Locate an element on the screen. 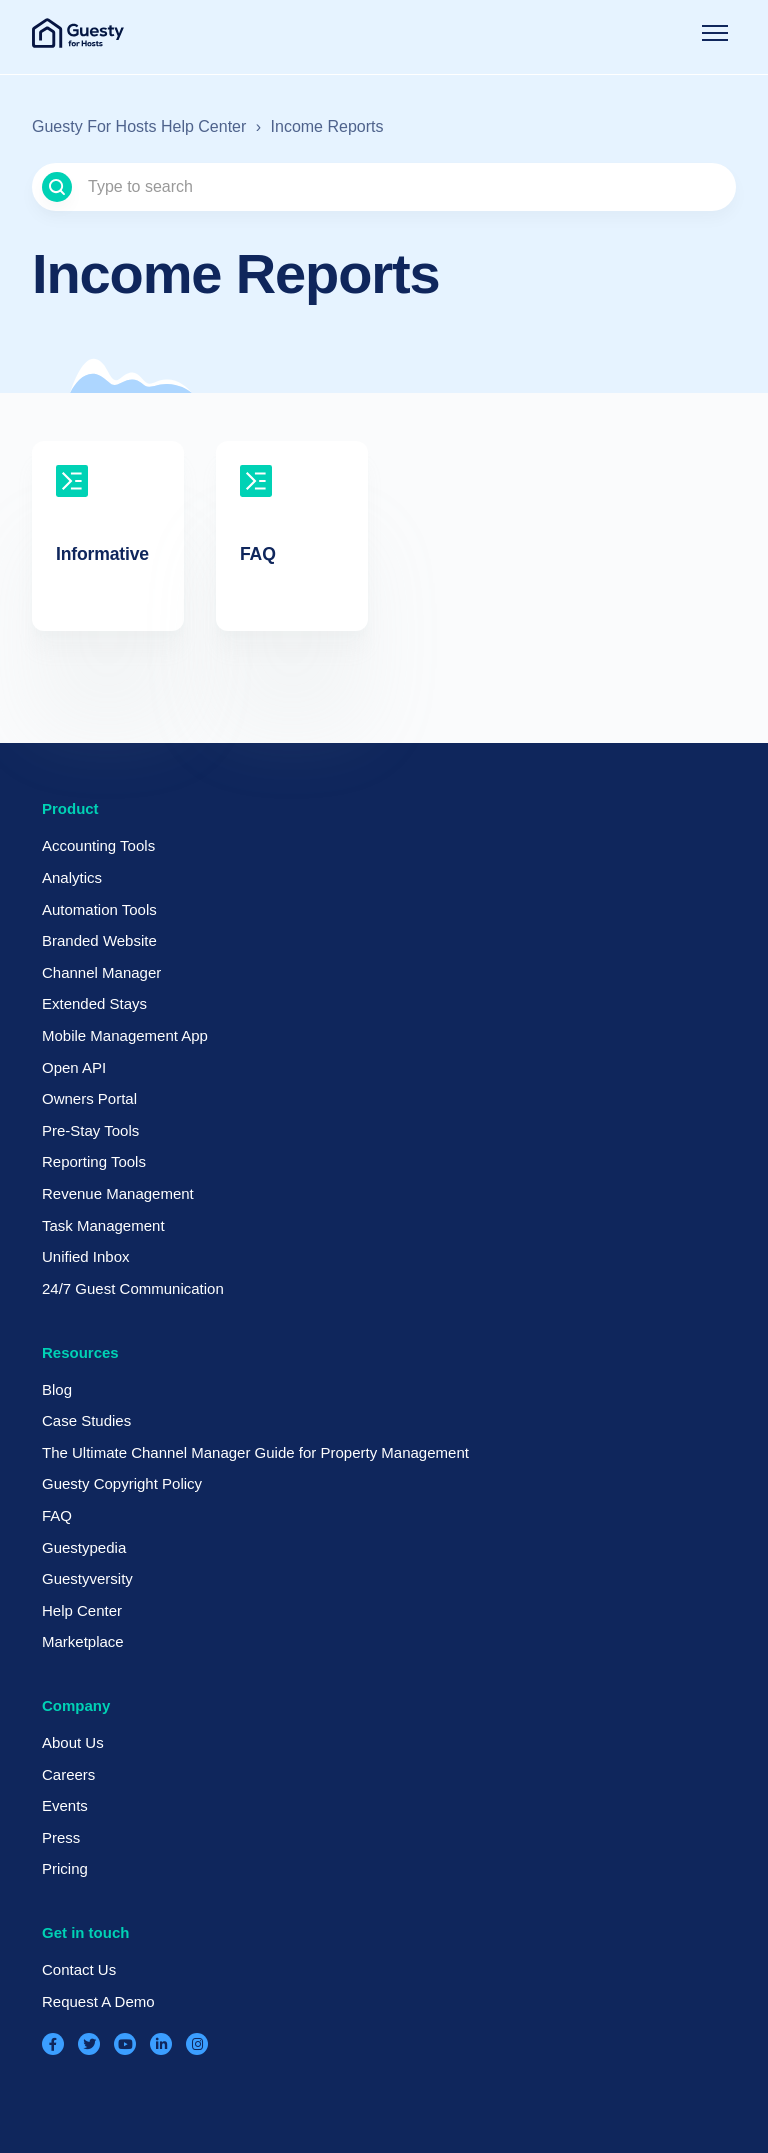  Pricing is located at coordinates (65, 1868).